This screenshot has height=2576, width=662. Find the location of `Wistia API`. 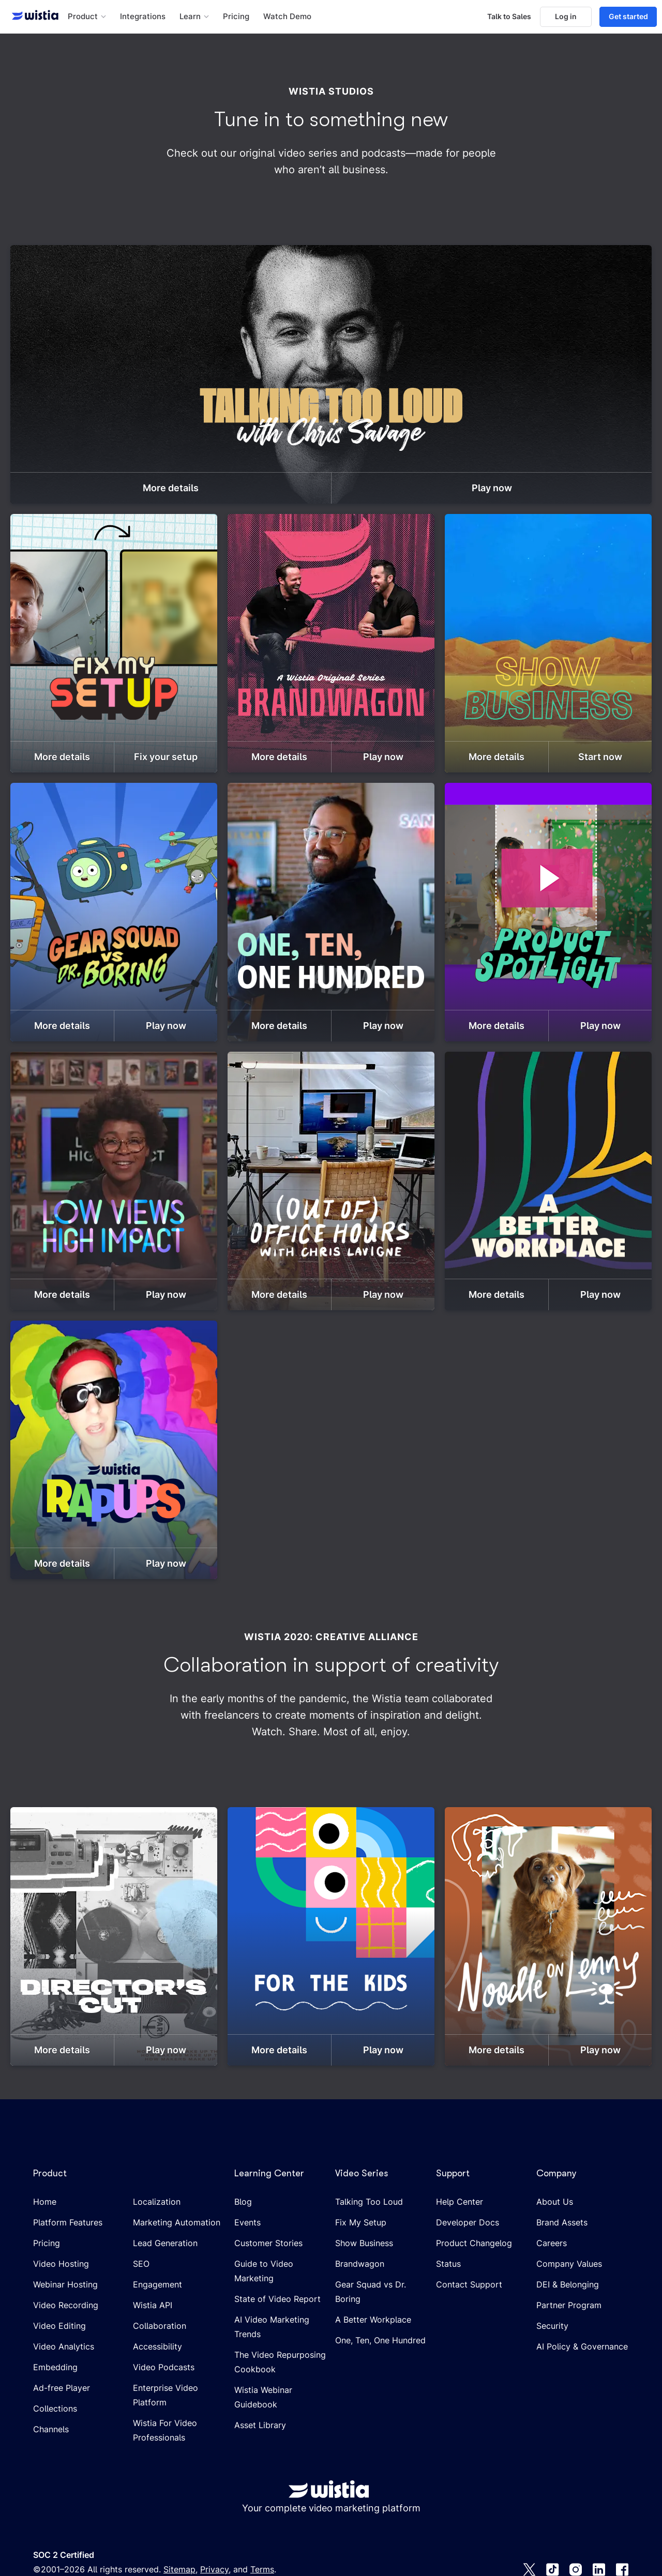

Wistia API is located at coordinates (152, 2305).